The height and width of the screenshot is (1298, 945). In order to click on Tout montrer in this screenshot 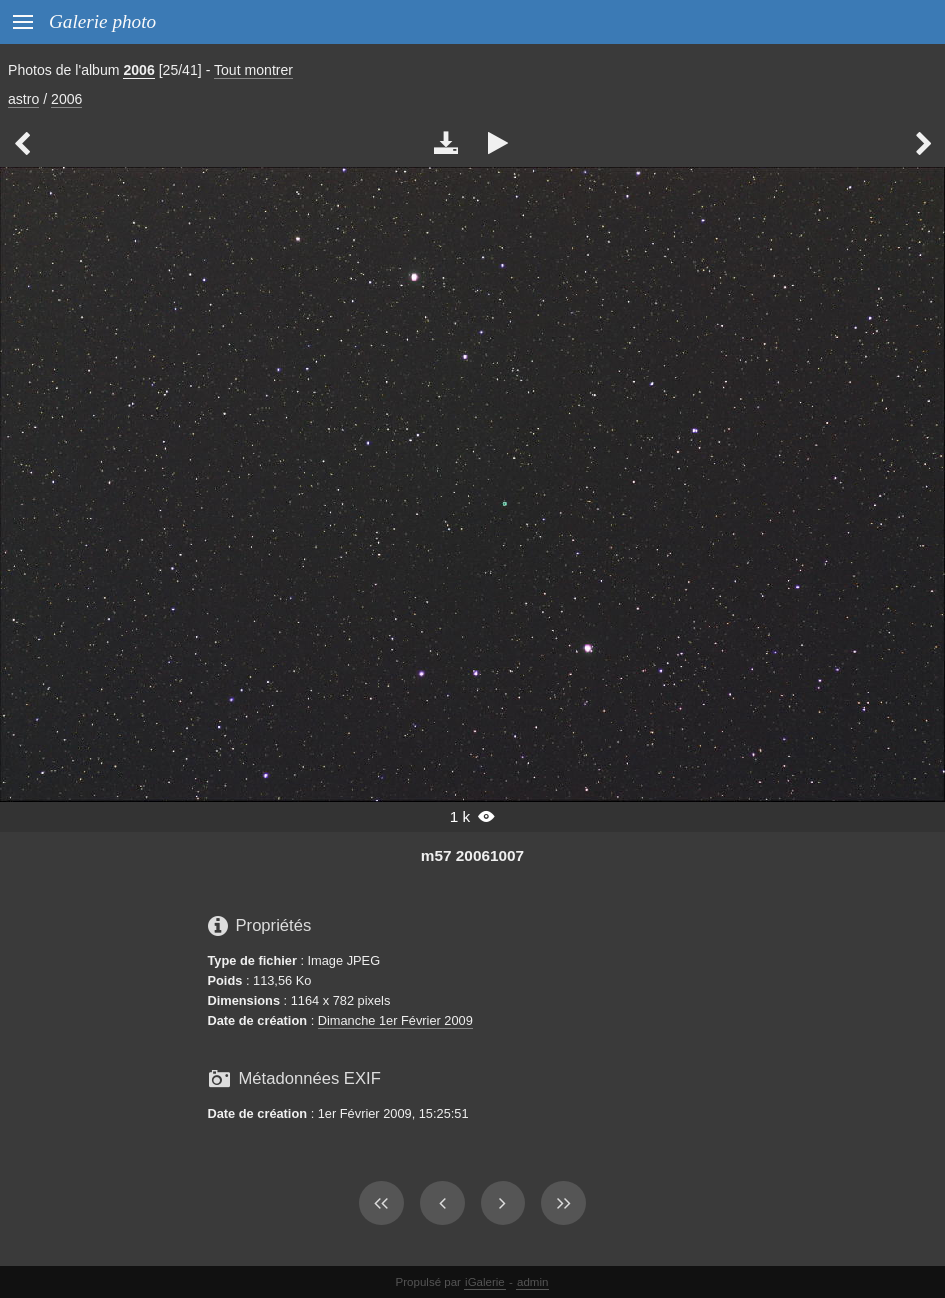, I will do `click(253, 70)`.